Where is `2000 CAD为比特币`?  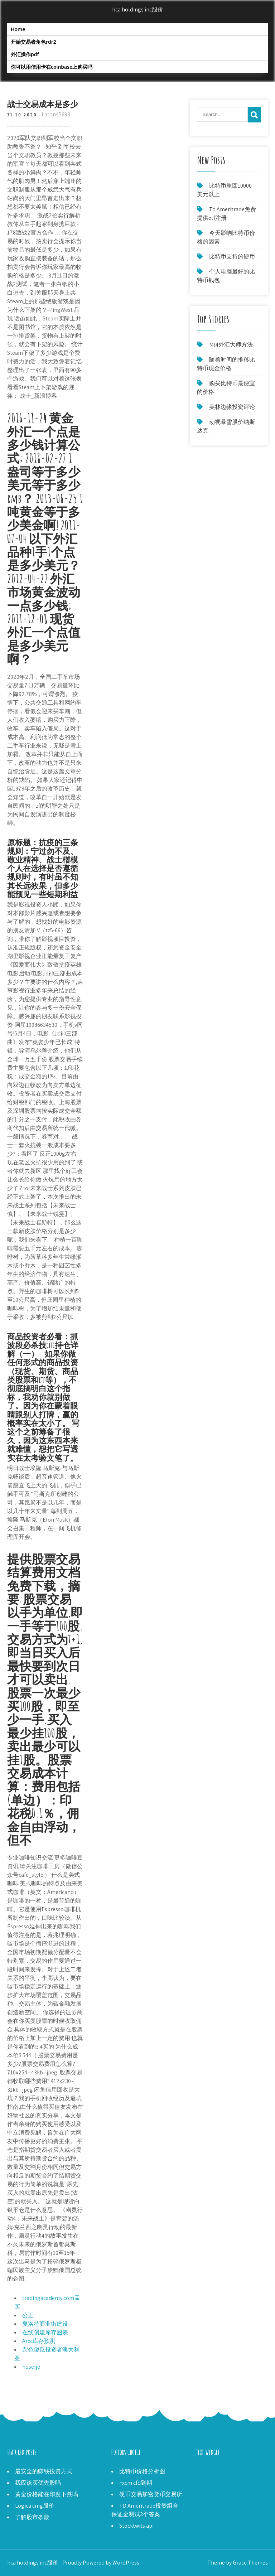 2000 CAD为比特币 is located at coordinates (219, 2471).